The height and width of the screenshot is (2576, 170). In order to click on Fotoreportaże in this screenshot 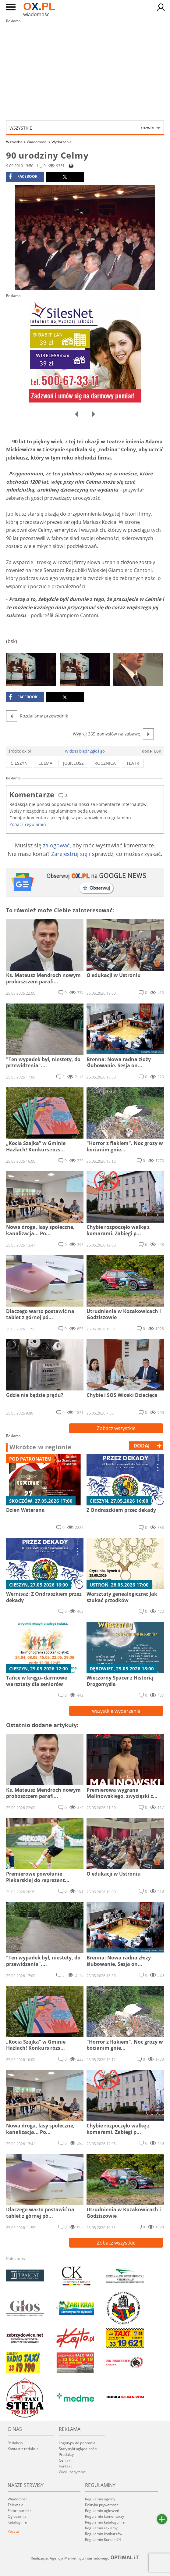, I will do `click(20, 2510)`.